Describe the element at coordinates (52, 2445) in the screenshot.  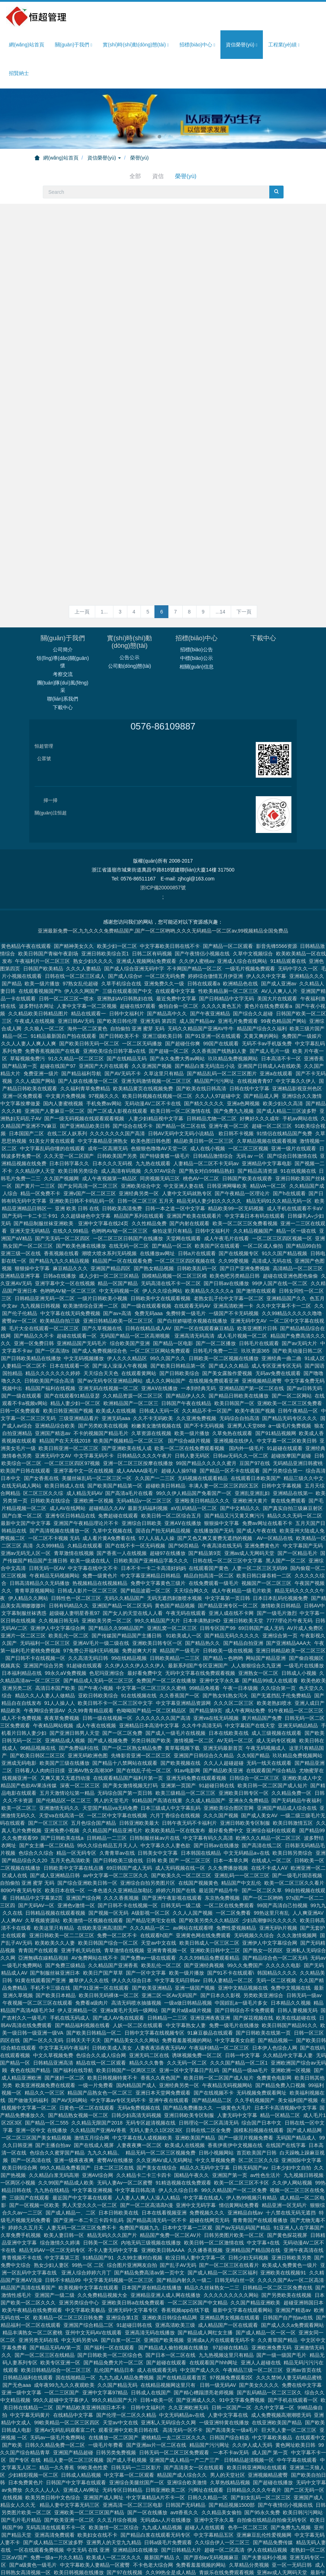
I see `欧美另类日韩中文色综合` at that location.